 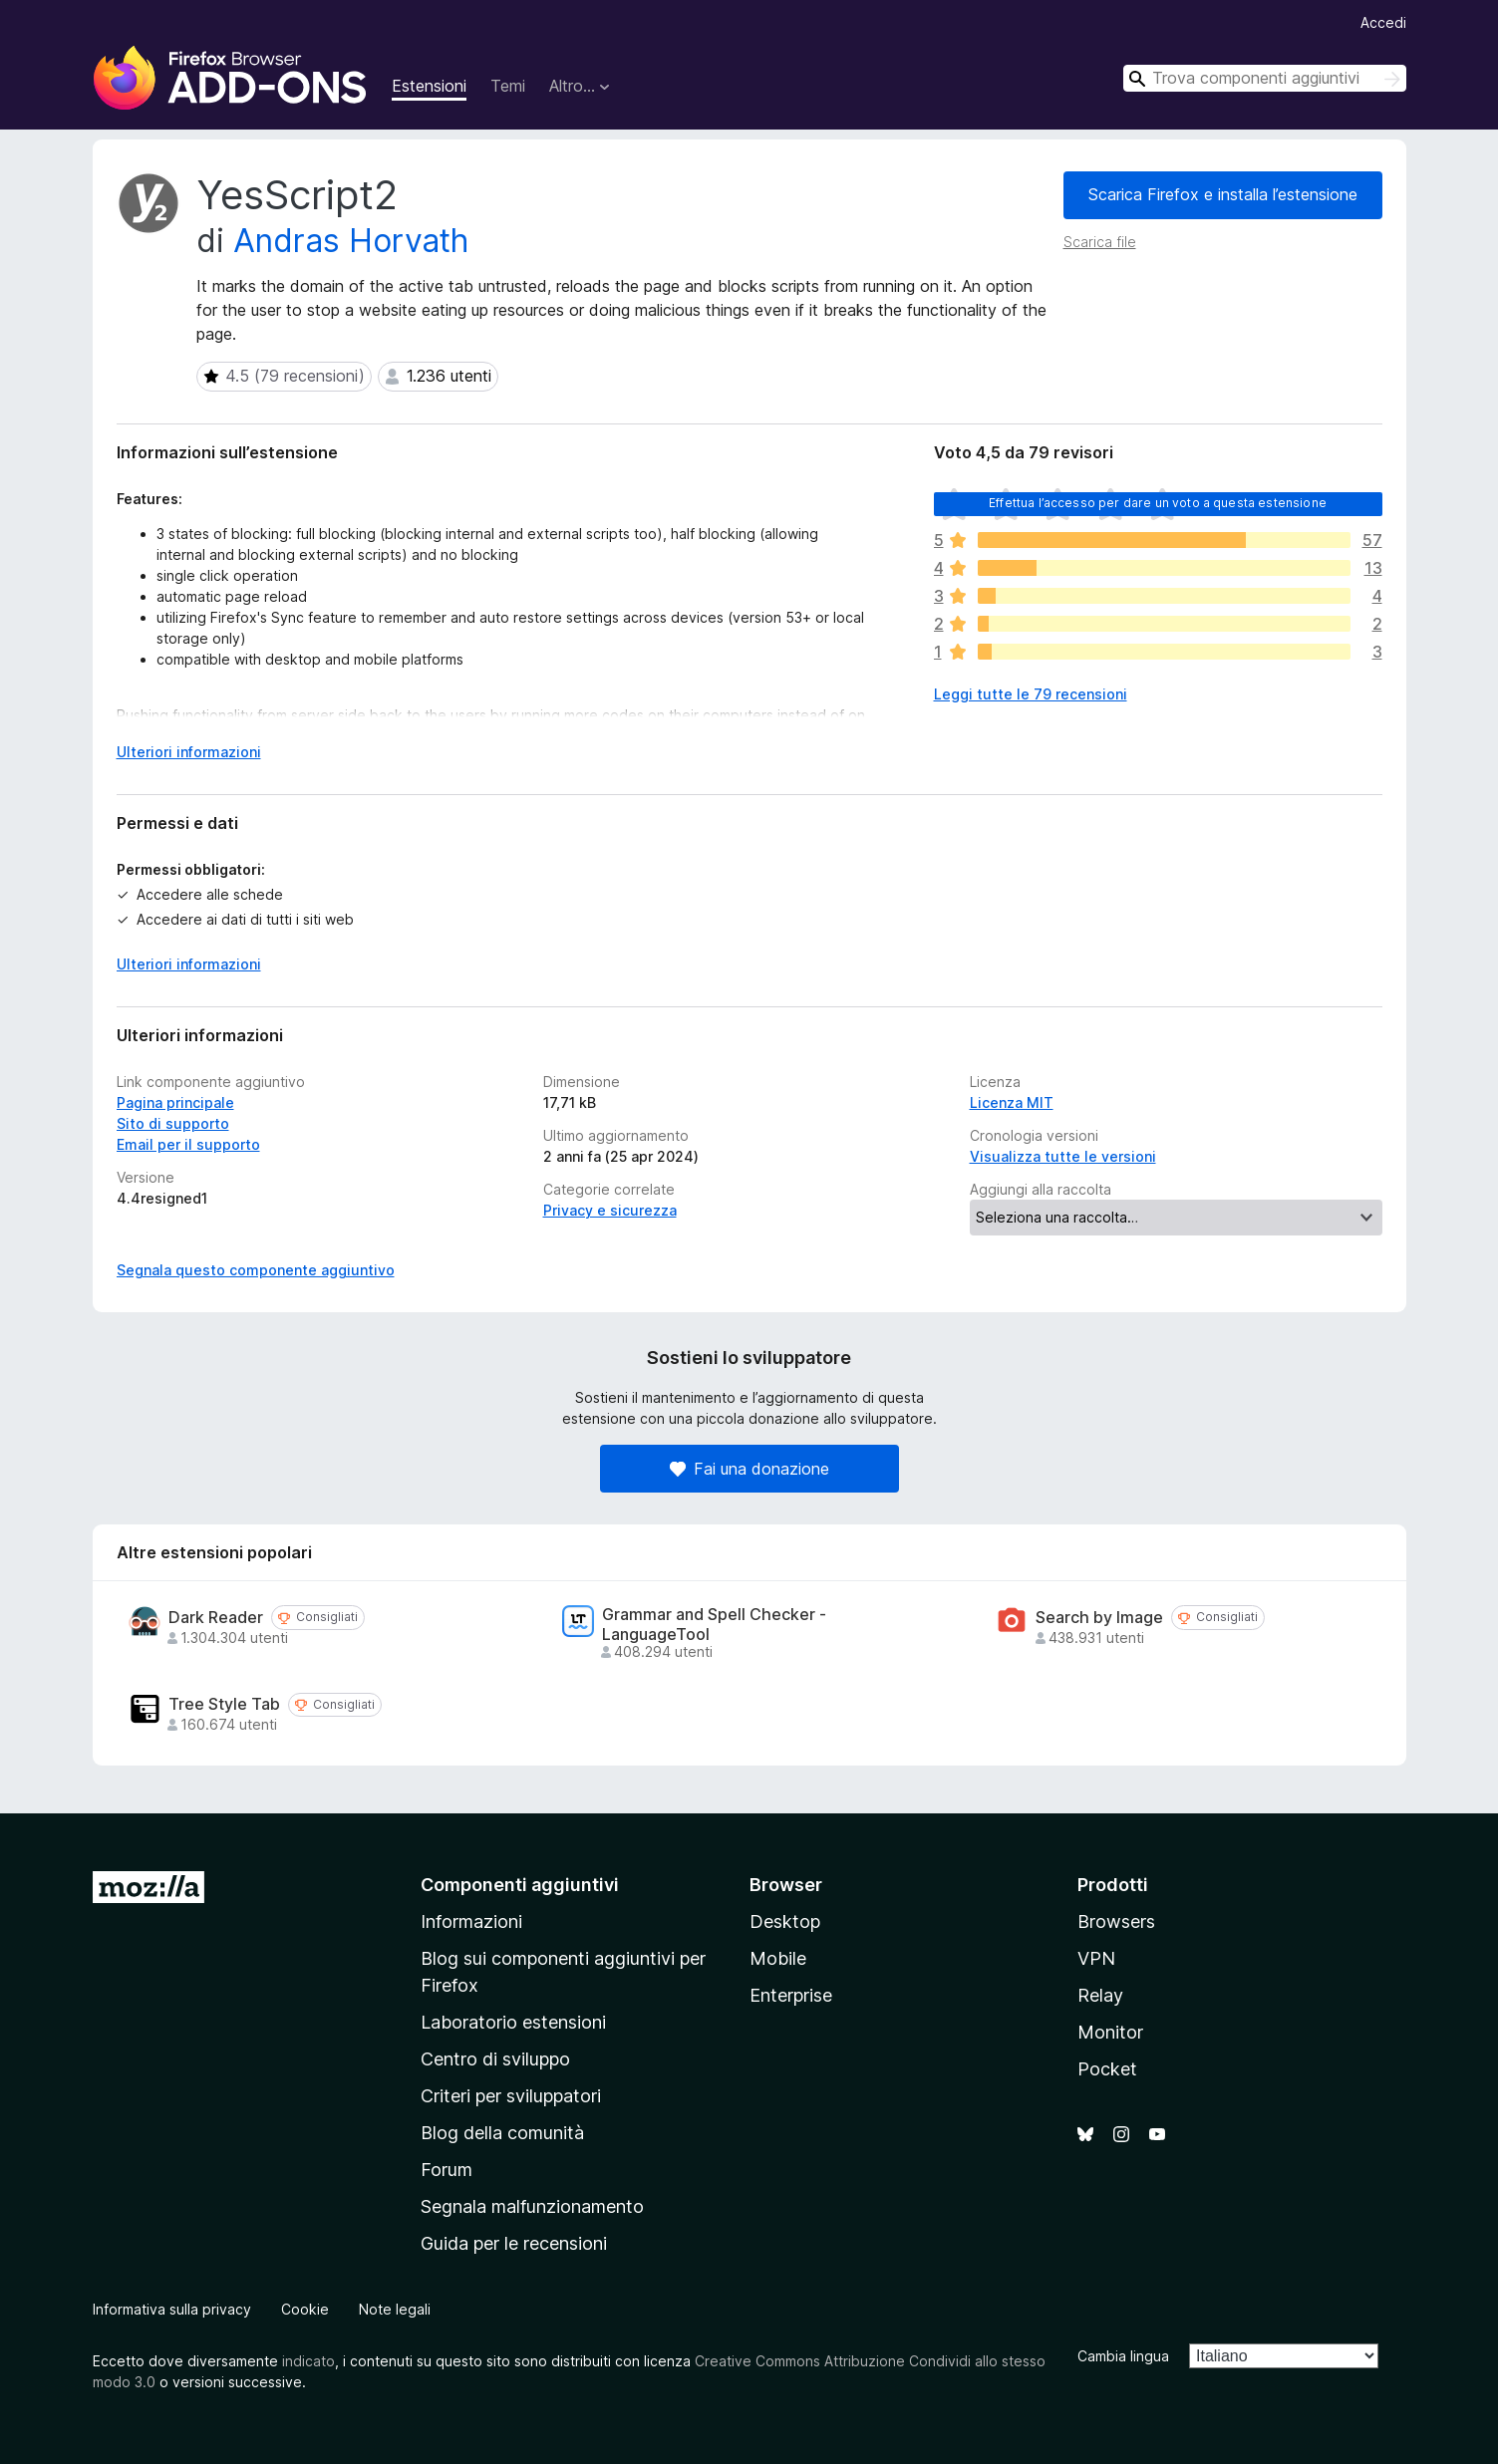 I want to click on indicato, so click(x=308, y=2360).